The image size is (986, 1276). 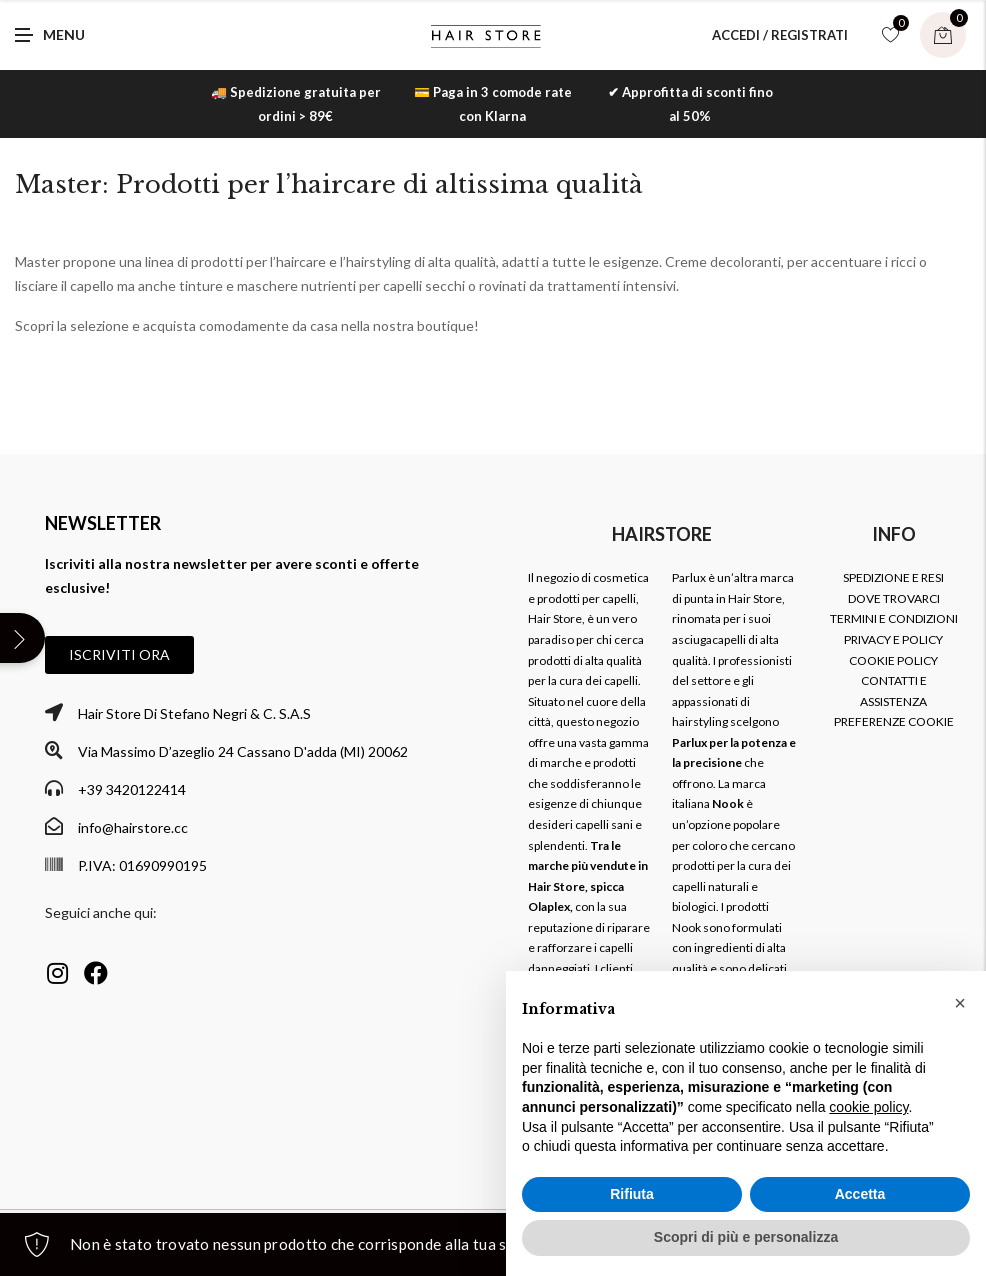 What do you see at coordinates (746, 1237) in the screenshot?
I see `Scopri di più e personalizza [button]` at bounding box center [746, 1237].